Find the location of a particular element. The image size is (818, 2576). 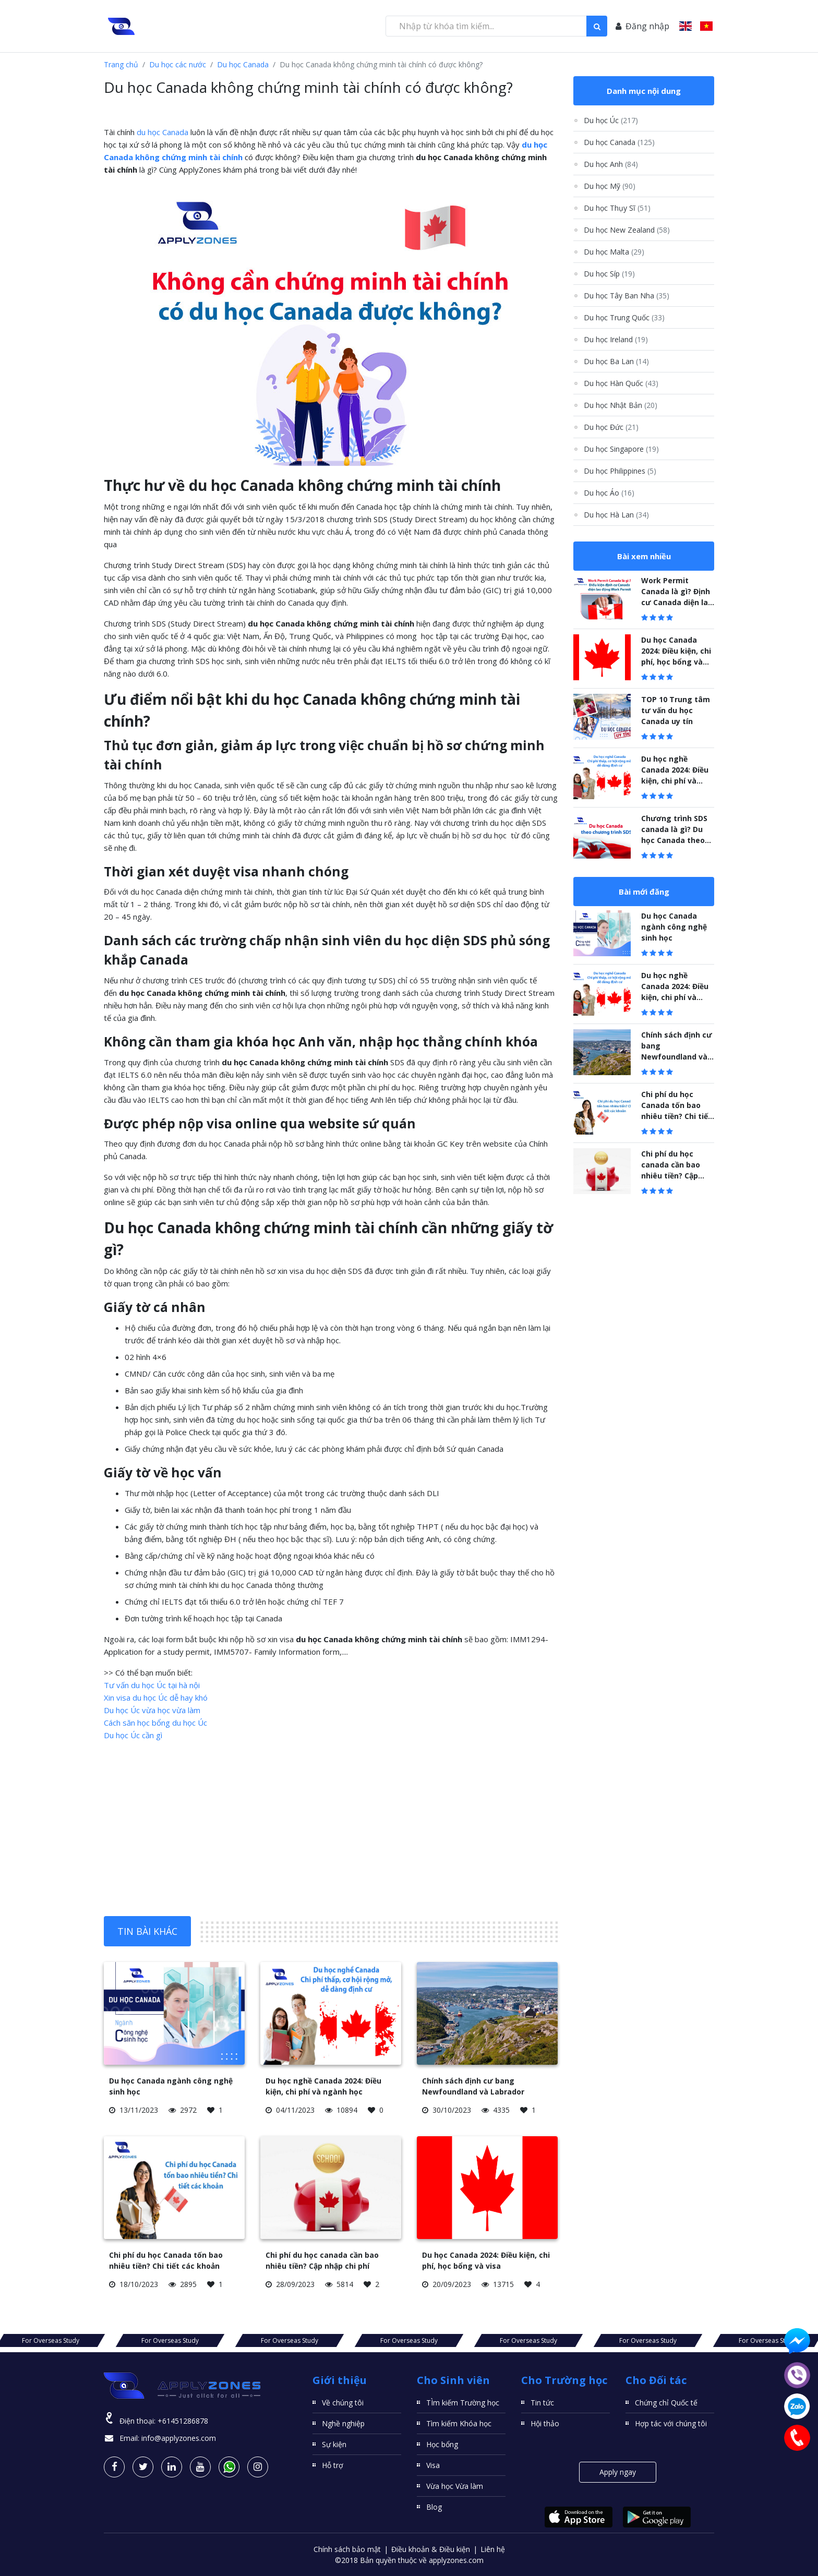

Du học Mỹ is located at coordinates (609, 186).